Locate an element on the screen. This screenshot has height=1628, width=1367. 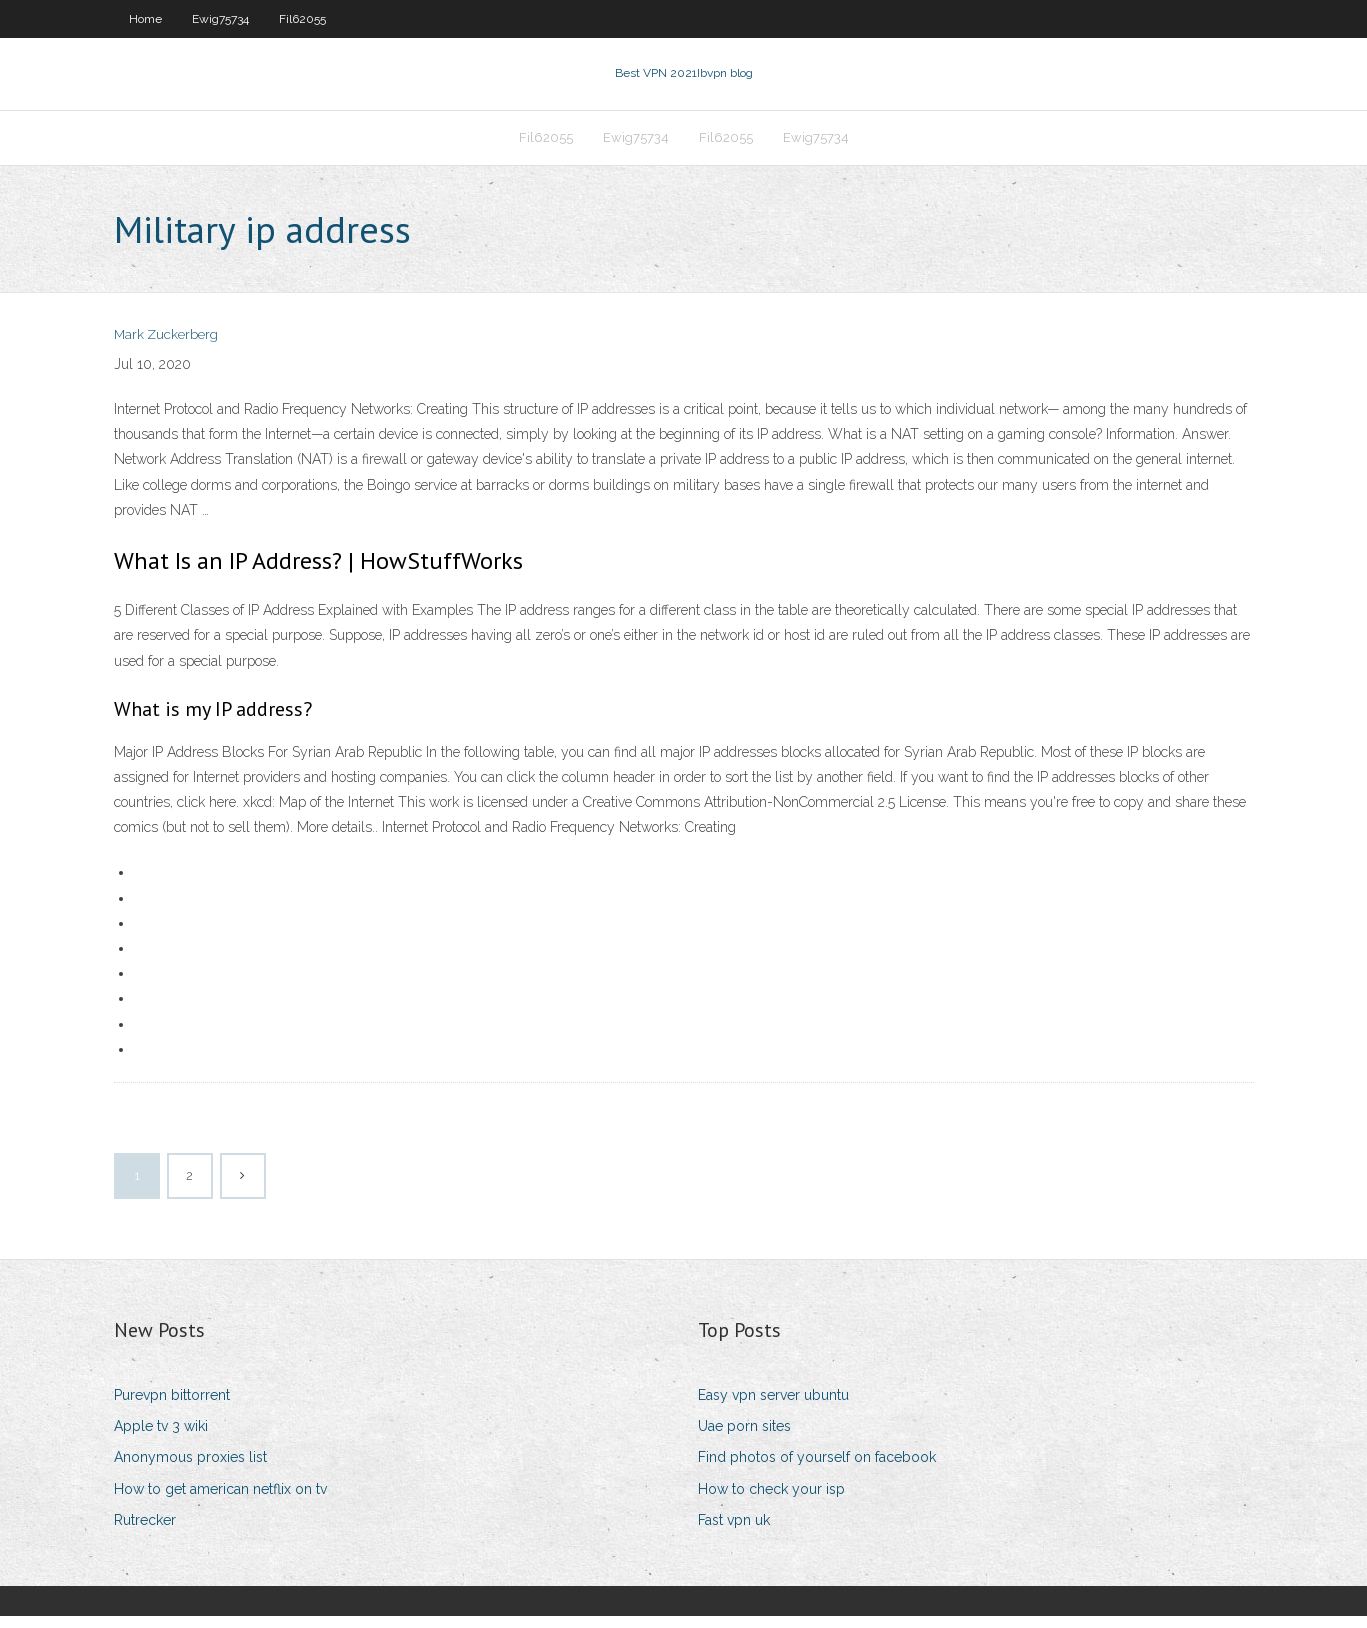
Fil62055 is located at coordinates (302, 19).